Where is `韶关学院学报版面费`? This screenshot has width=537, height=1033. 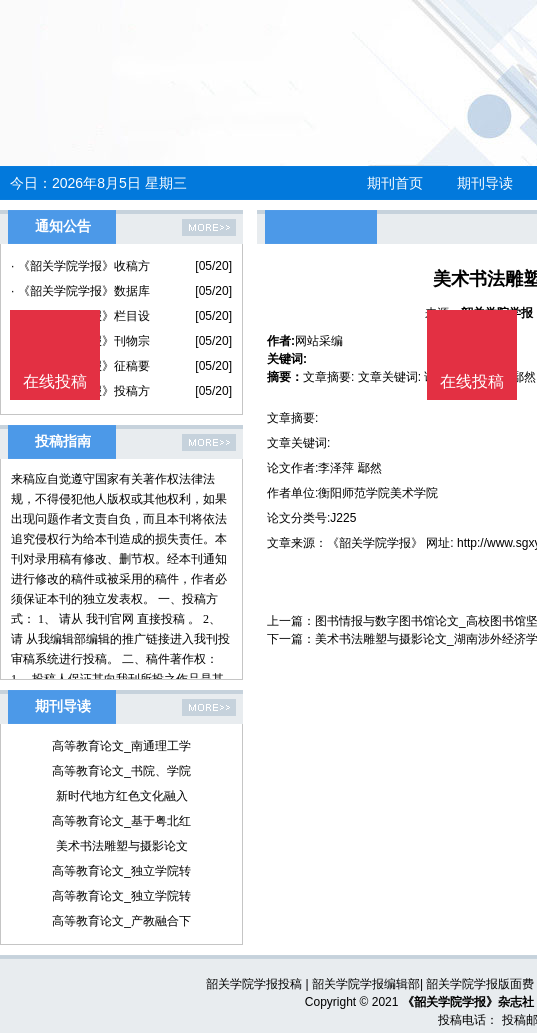
韶关学院学报版面费 is located at coordinates (480, 984).